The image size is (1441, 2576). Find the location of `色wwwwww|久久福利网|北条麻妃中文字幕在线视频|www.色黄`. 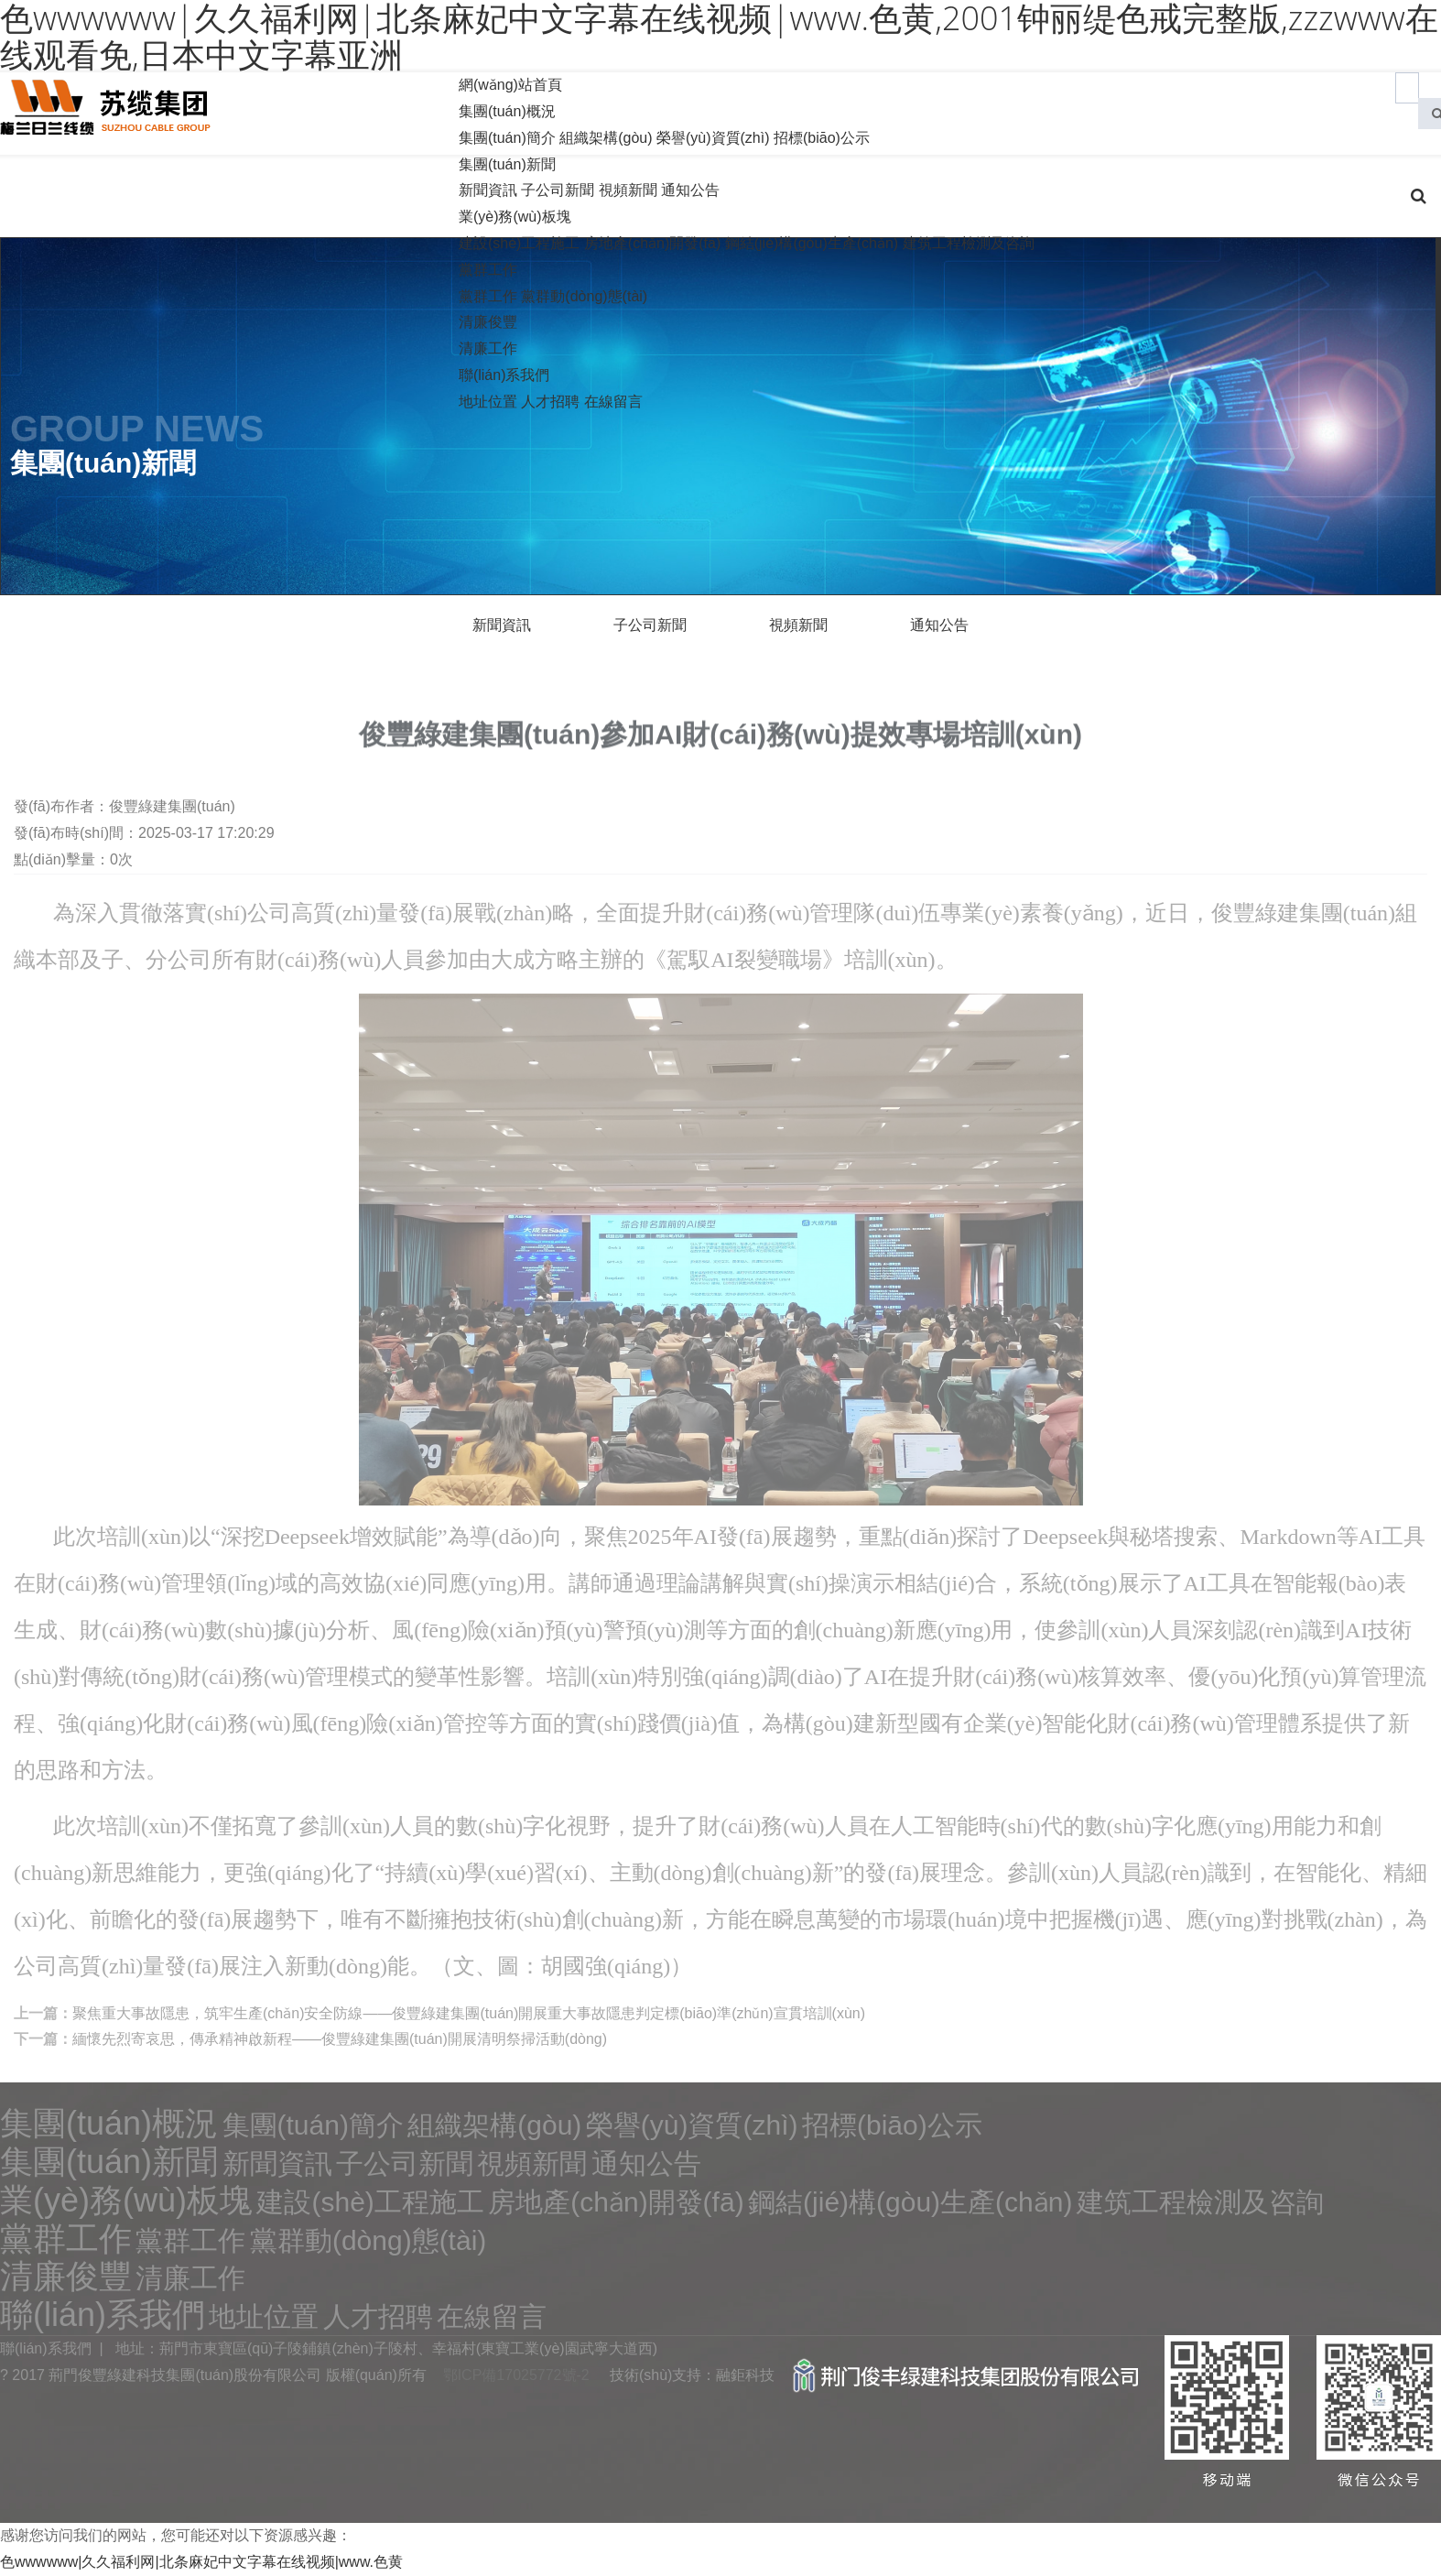

色wwwwww|久久福利网|北条麻妃中文字幕在线视频|www.色黄 is located at coordinates (201, 2562).